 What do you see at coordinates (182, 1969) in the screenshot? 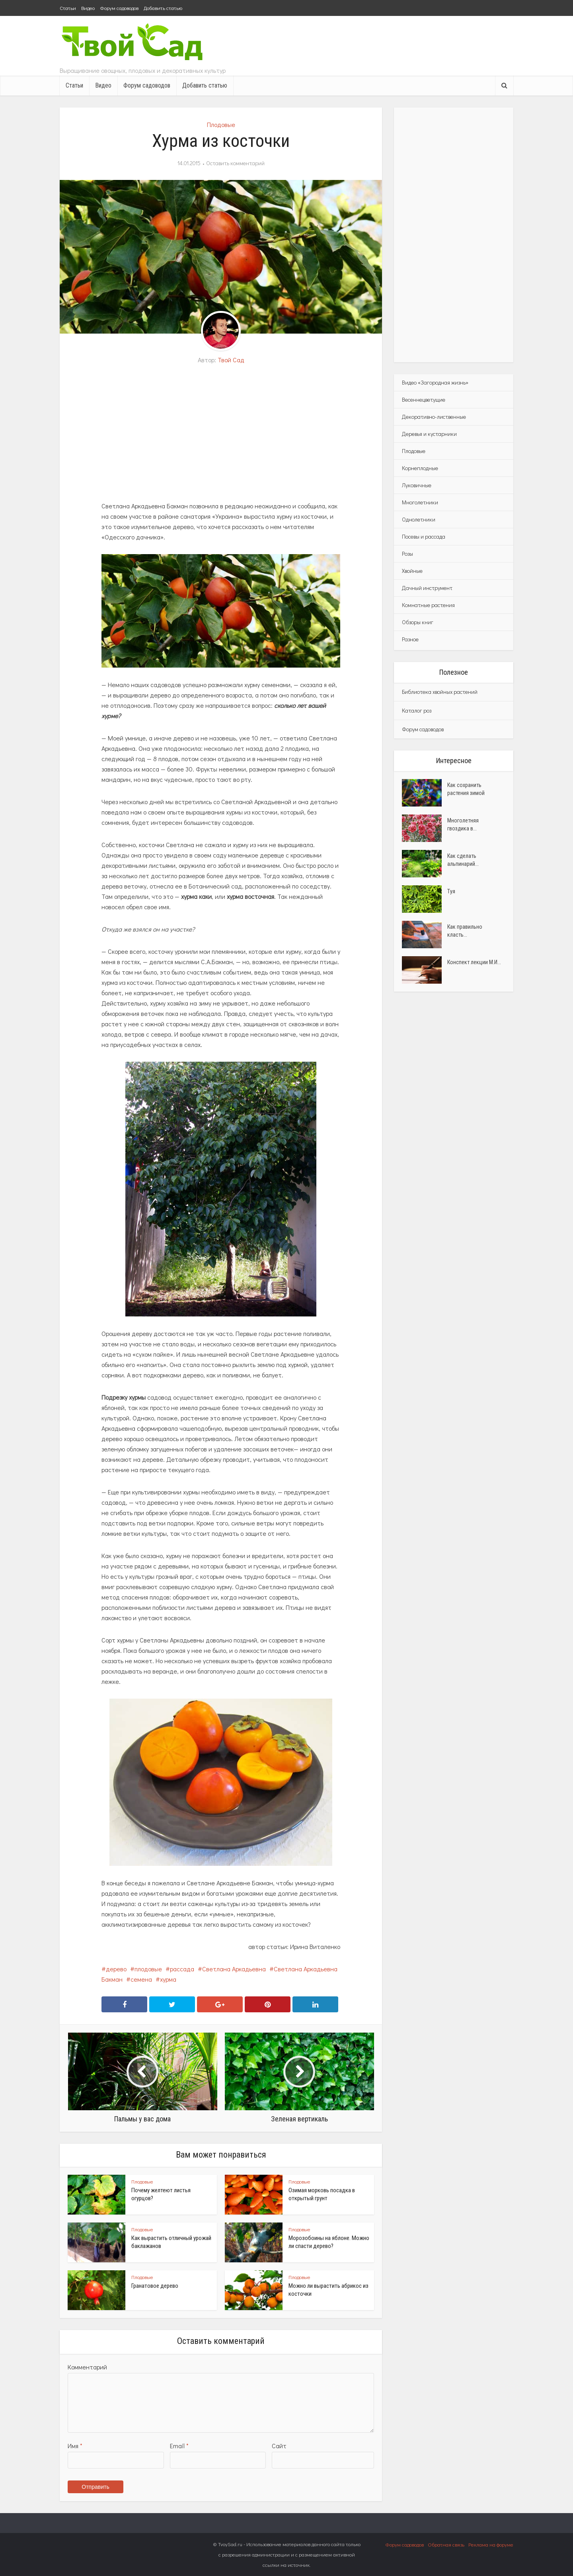
I see `рассада` at bounding box center [182, 1969].